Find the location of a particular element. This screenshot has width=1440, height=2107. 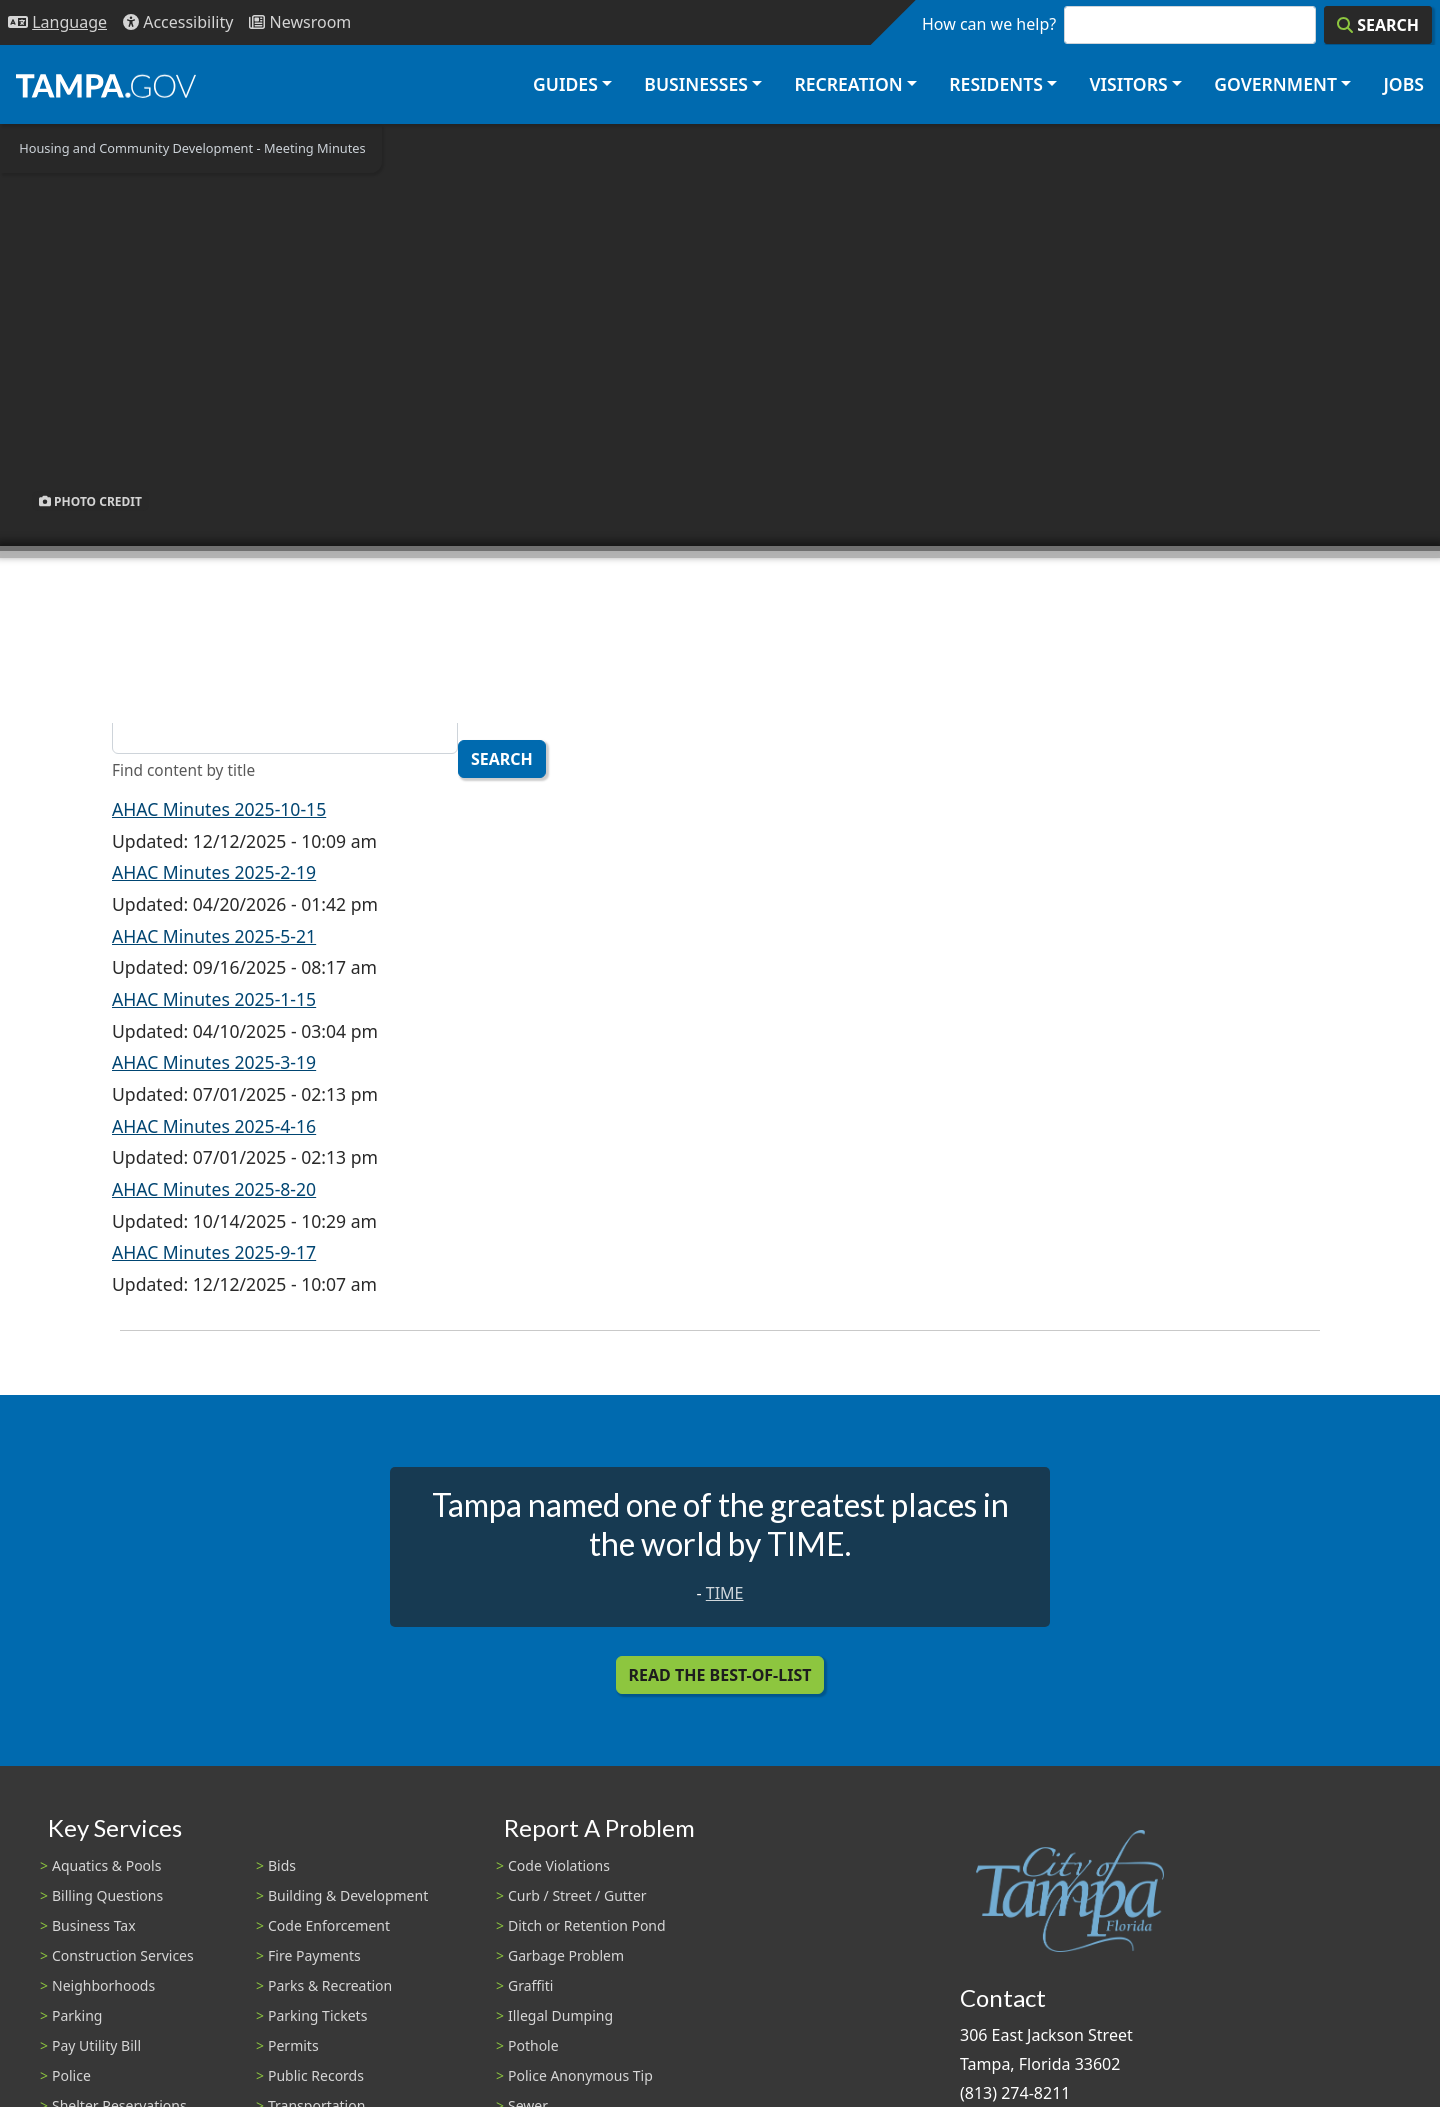

Code Enforcement is located at coordinates (329, 1925).